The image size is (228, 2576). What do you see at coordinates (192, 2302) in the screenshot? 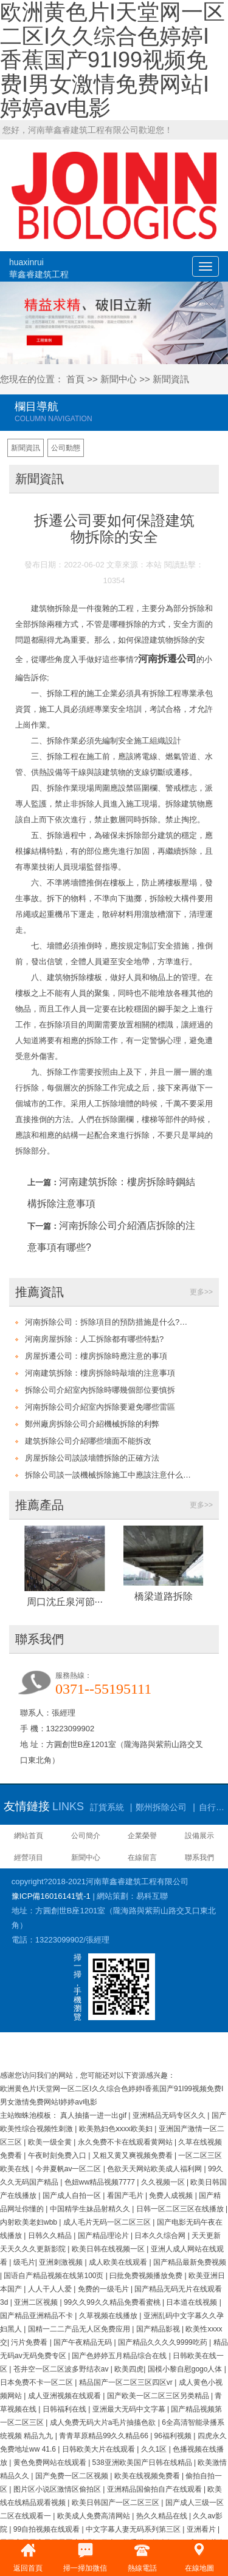
I see `日本道在线视频` at bounding box center [192, 2302].